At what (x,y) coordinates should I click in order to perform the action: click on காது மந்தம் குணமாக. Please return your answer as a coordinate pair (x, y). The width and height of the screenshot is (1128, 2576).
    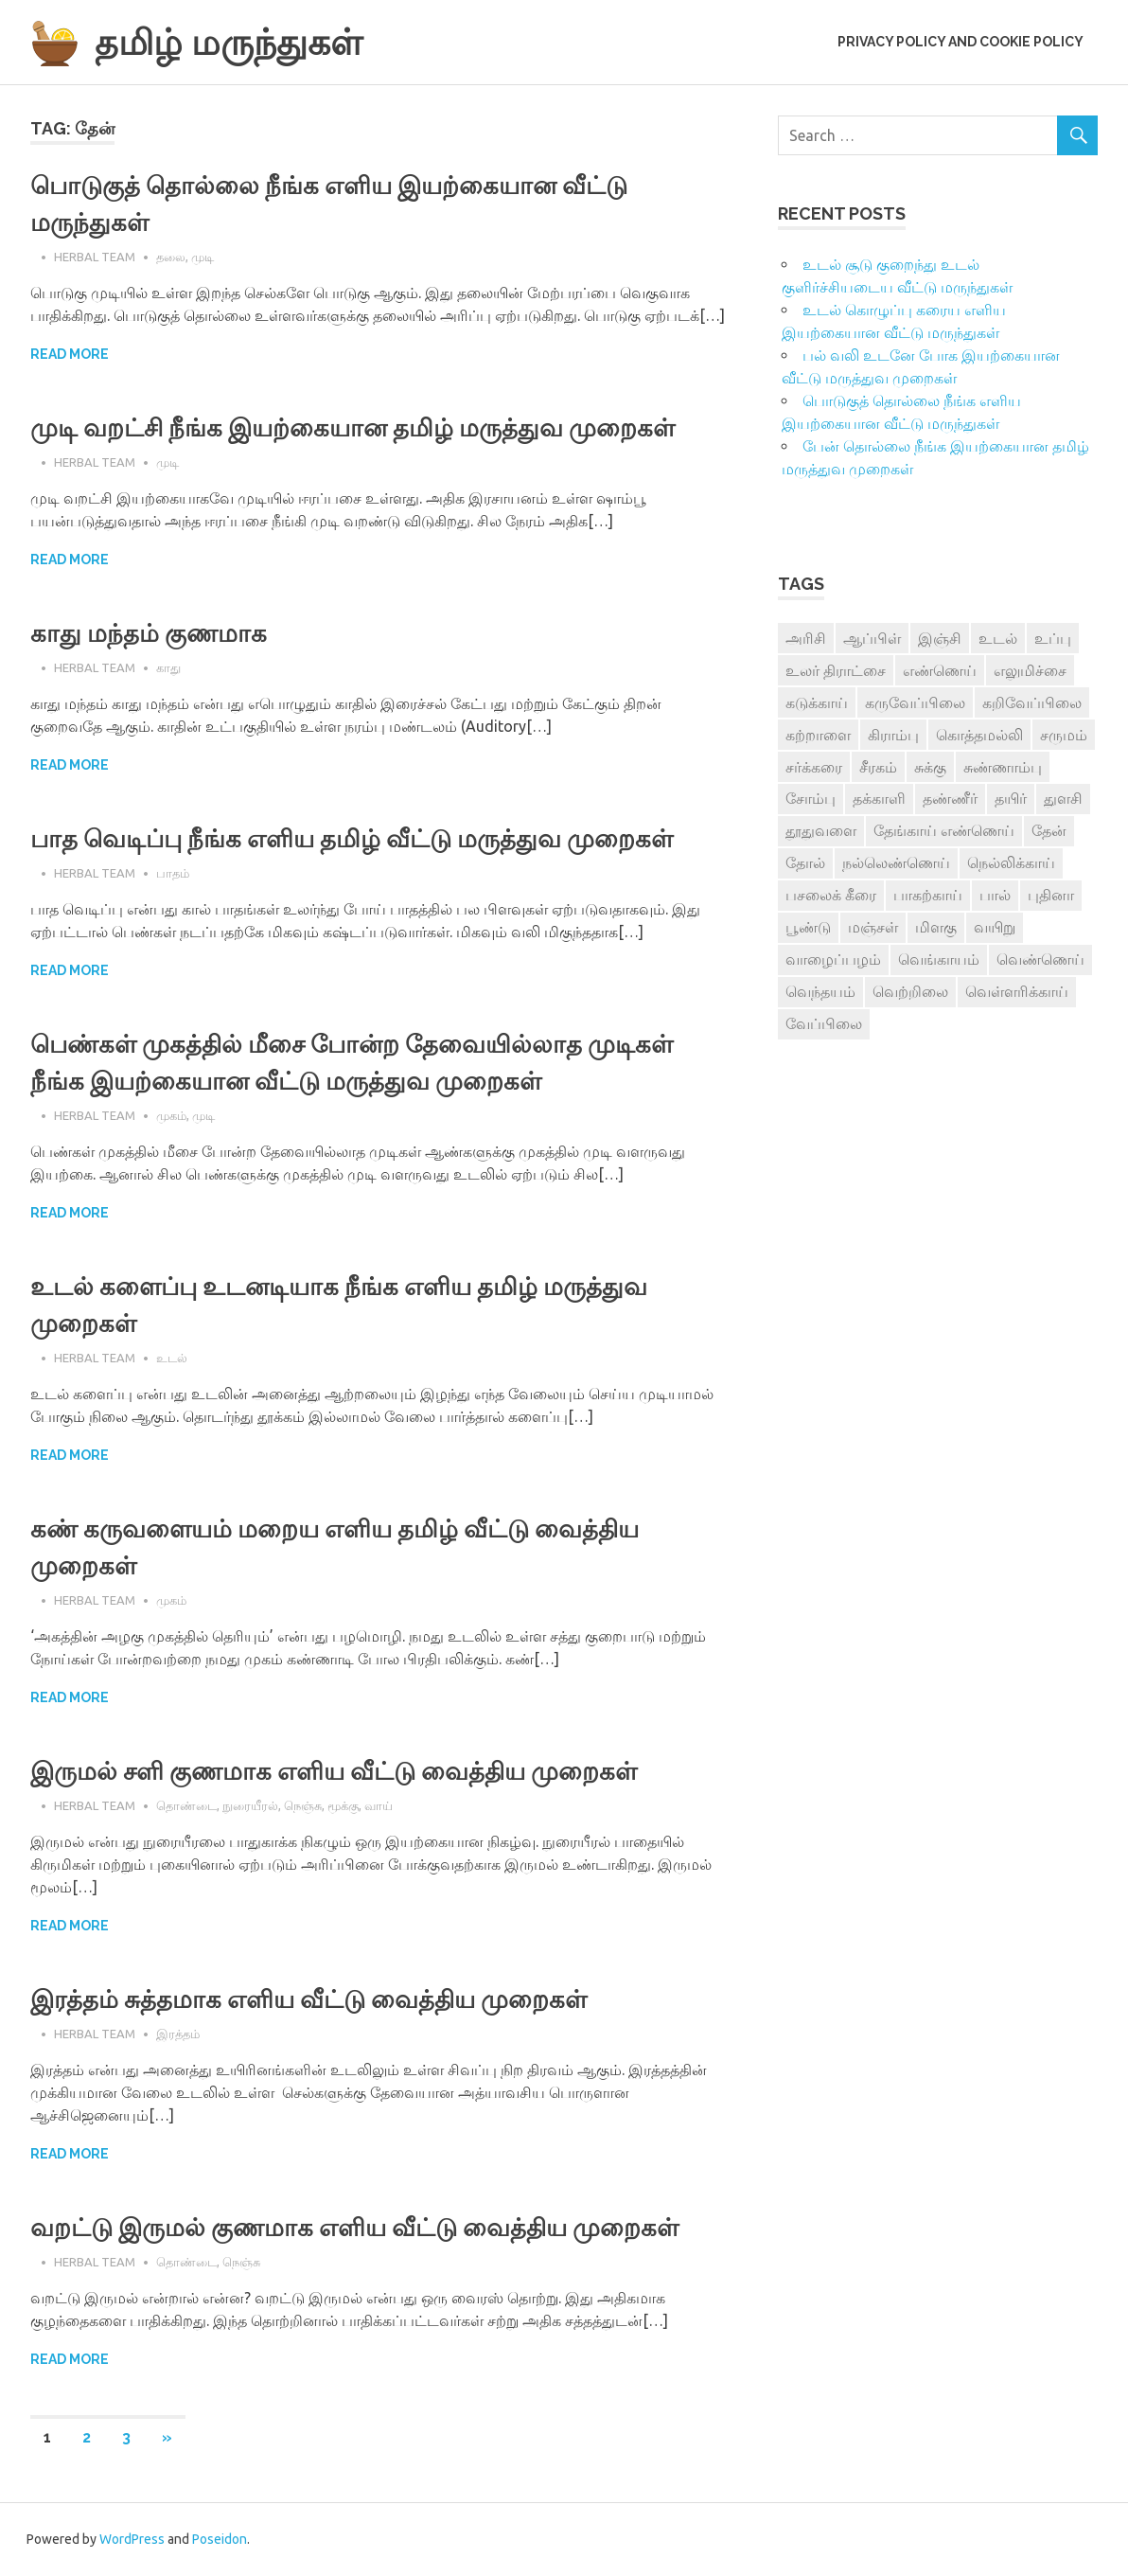
    Looking at the image, I should click on (148, 633).